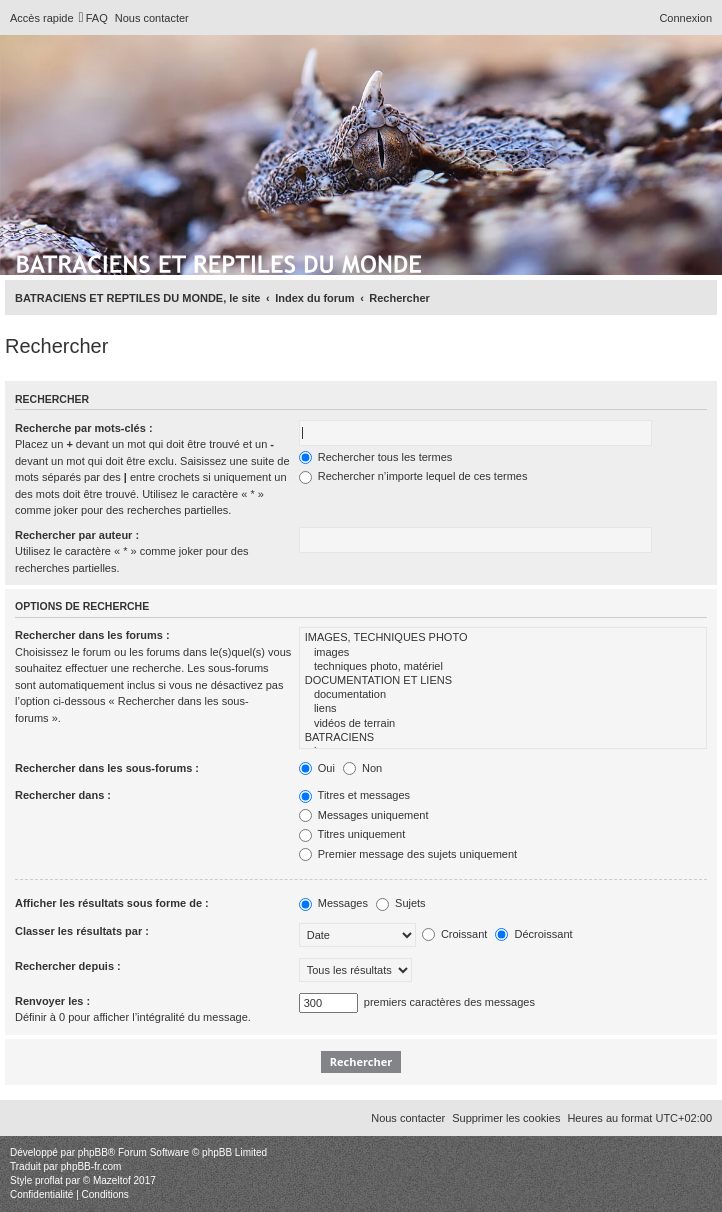 This screenshot has height=1212, width=722. Describe the element at coordinates (112, 903) in the screenshot. I see `Afficher les résultats sous forme de :` at that location.